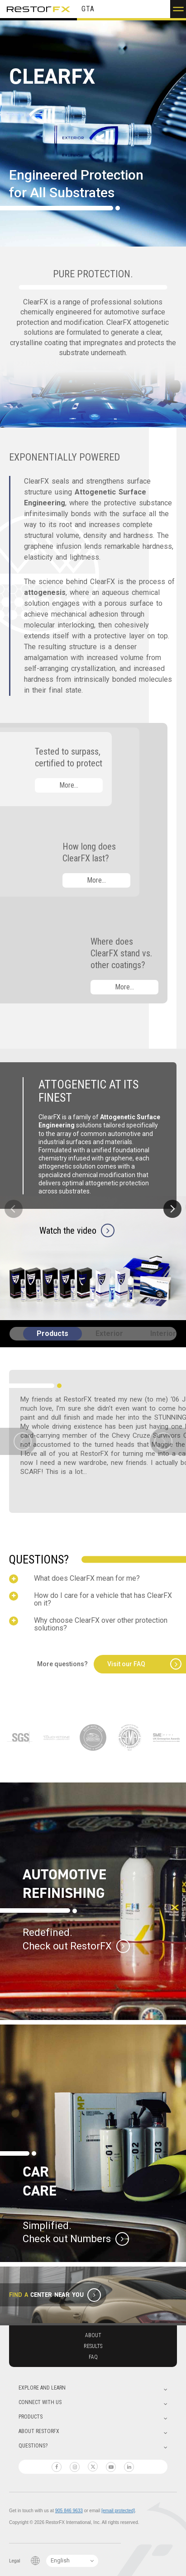 This screenshot has height=2576, width=186. What do you see at coordinates (67, 2238) in the screenshot?
I see `Check out Numbers` at bounding box center [67, 2238].